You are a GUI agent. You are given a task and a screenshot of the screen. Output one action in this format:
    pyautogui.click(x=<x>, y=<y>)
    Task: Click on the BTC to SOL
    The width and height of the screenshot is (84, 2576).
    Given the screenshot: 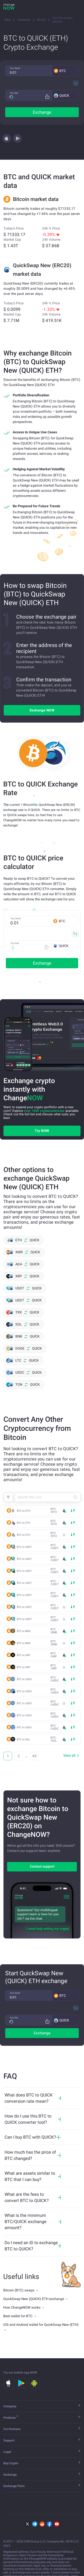 What is the action you would take?
    pyautogui.click(x=23, y=1739)
    